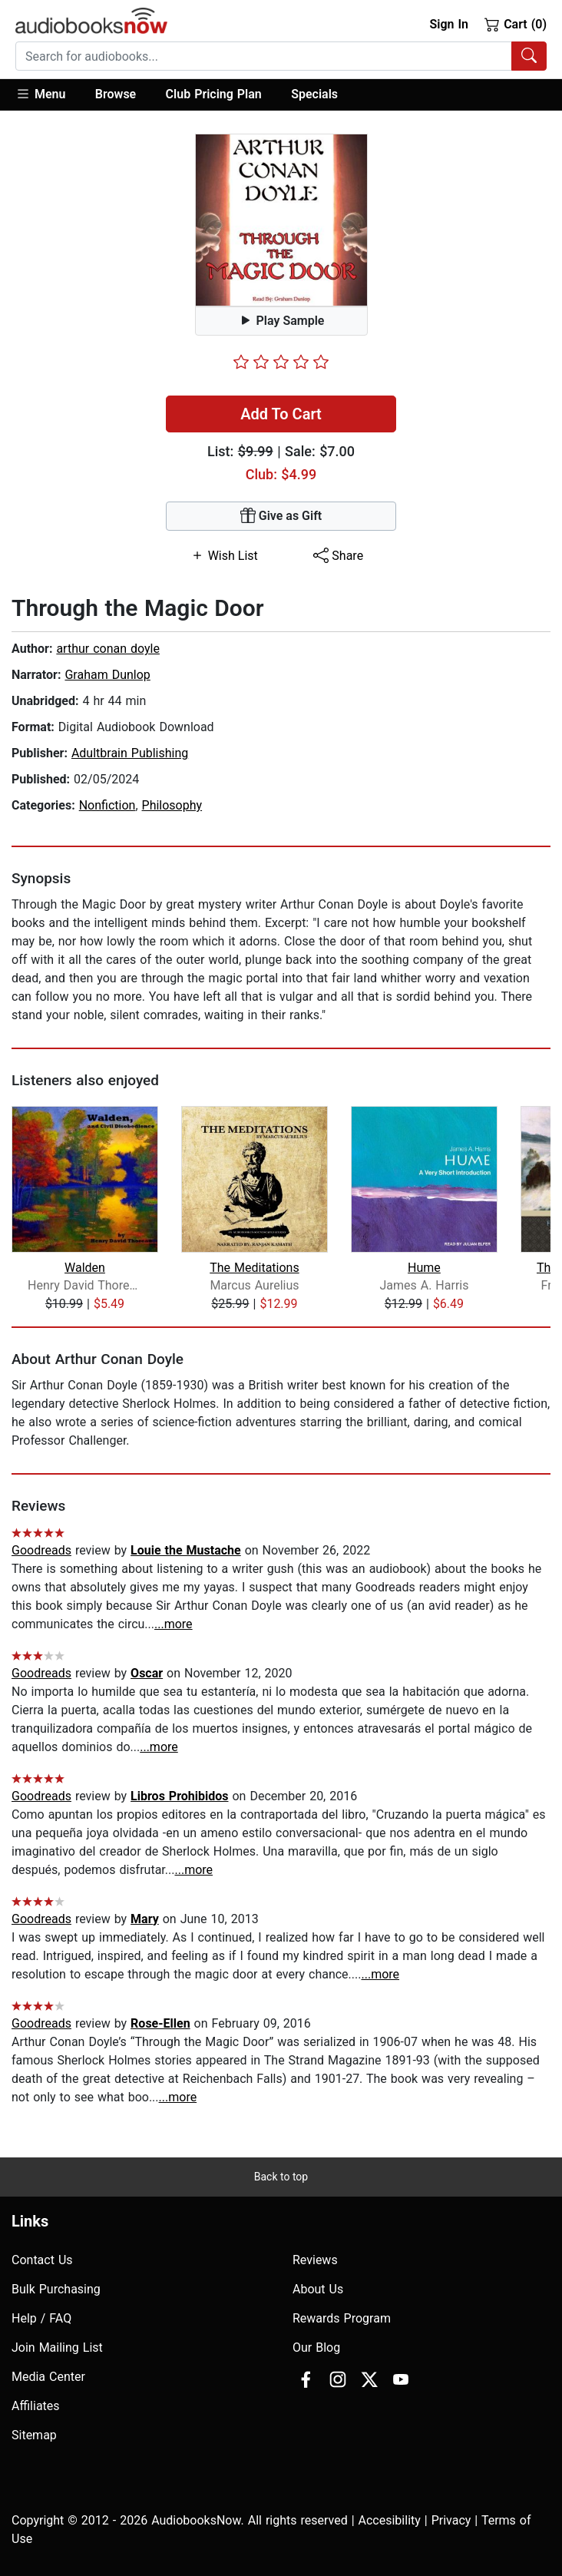 This screenshot has width=562, height=2576. Describe the element at coordinates (108, 648) in the screenshot. I see `arthur conan doyle` at that location.